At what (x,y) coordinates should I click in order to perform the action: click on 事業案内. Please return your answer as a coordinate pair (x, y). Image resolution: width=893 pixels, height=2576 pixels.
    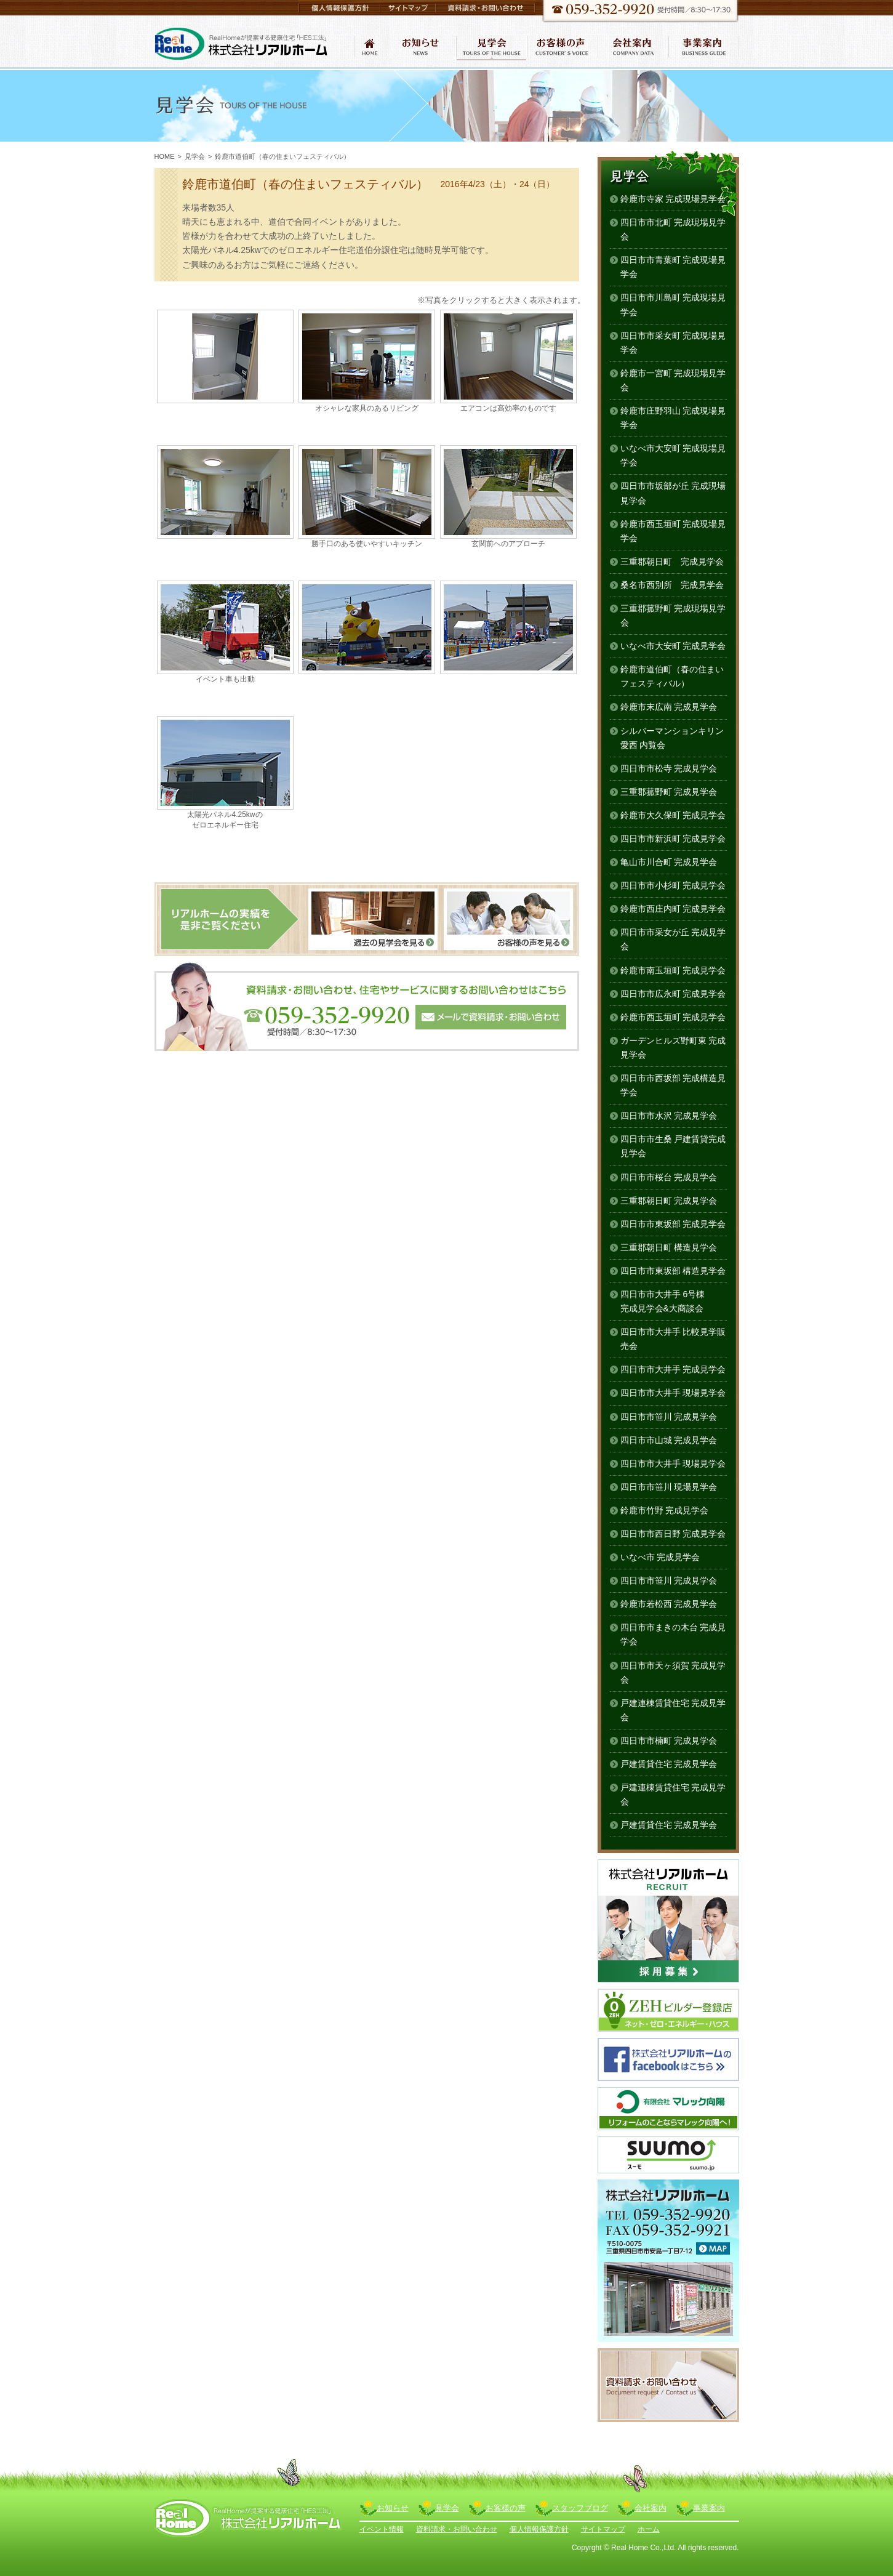
    Looking at the image, I should click on (709, 2508).